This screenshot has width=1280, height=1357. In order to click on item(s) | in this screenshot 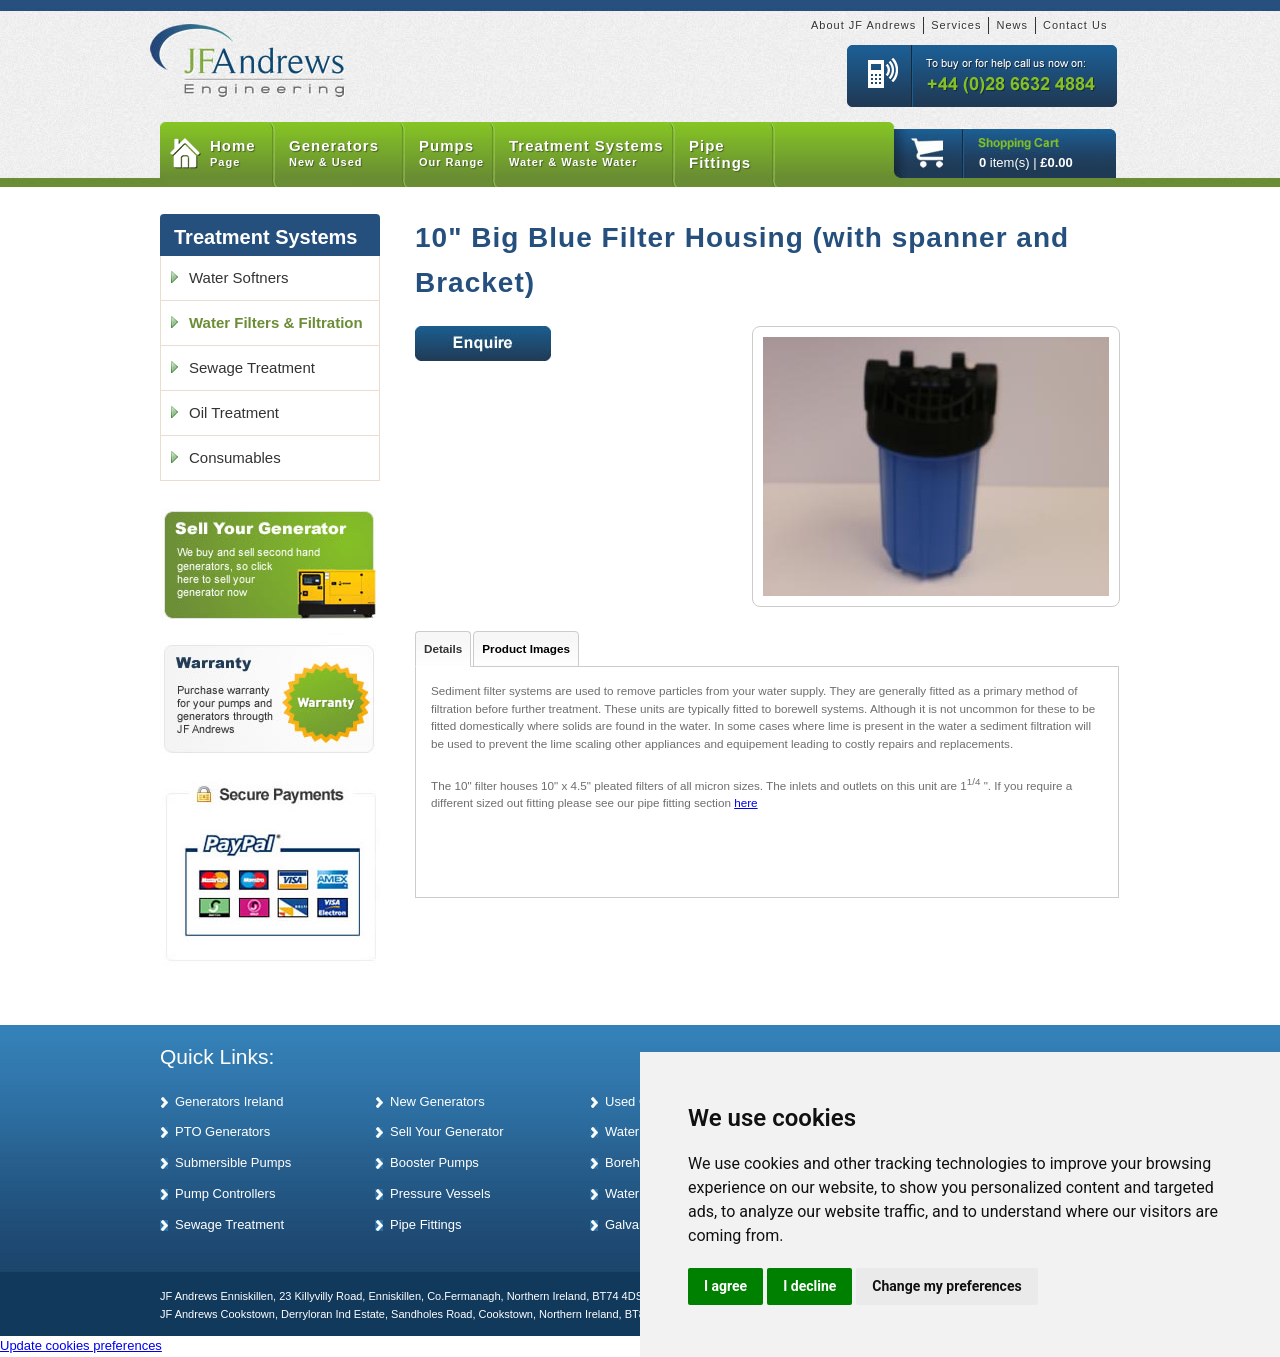, I will do `click(1026, 162)`.